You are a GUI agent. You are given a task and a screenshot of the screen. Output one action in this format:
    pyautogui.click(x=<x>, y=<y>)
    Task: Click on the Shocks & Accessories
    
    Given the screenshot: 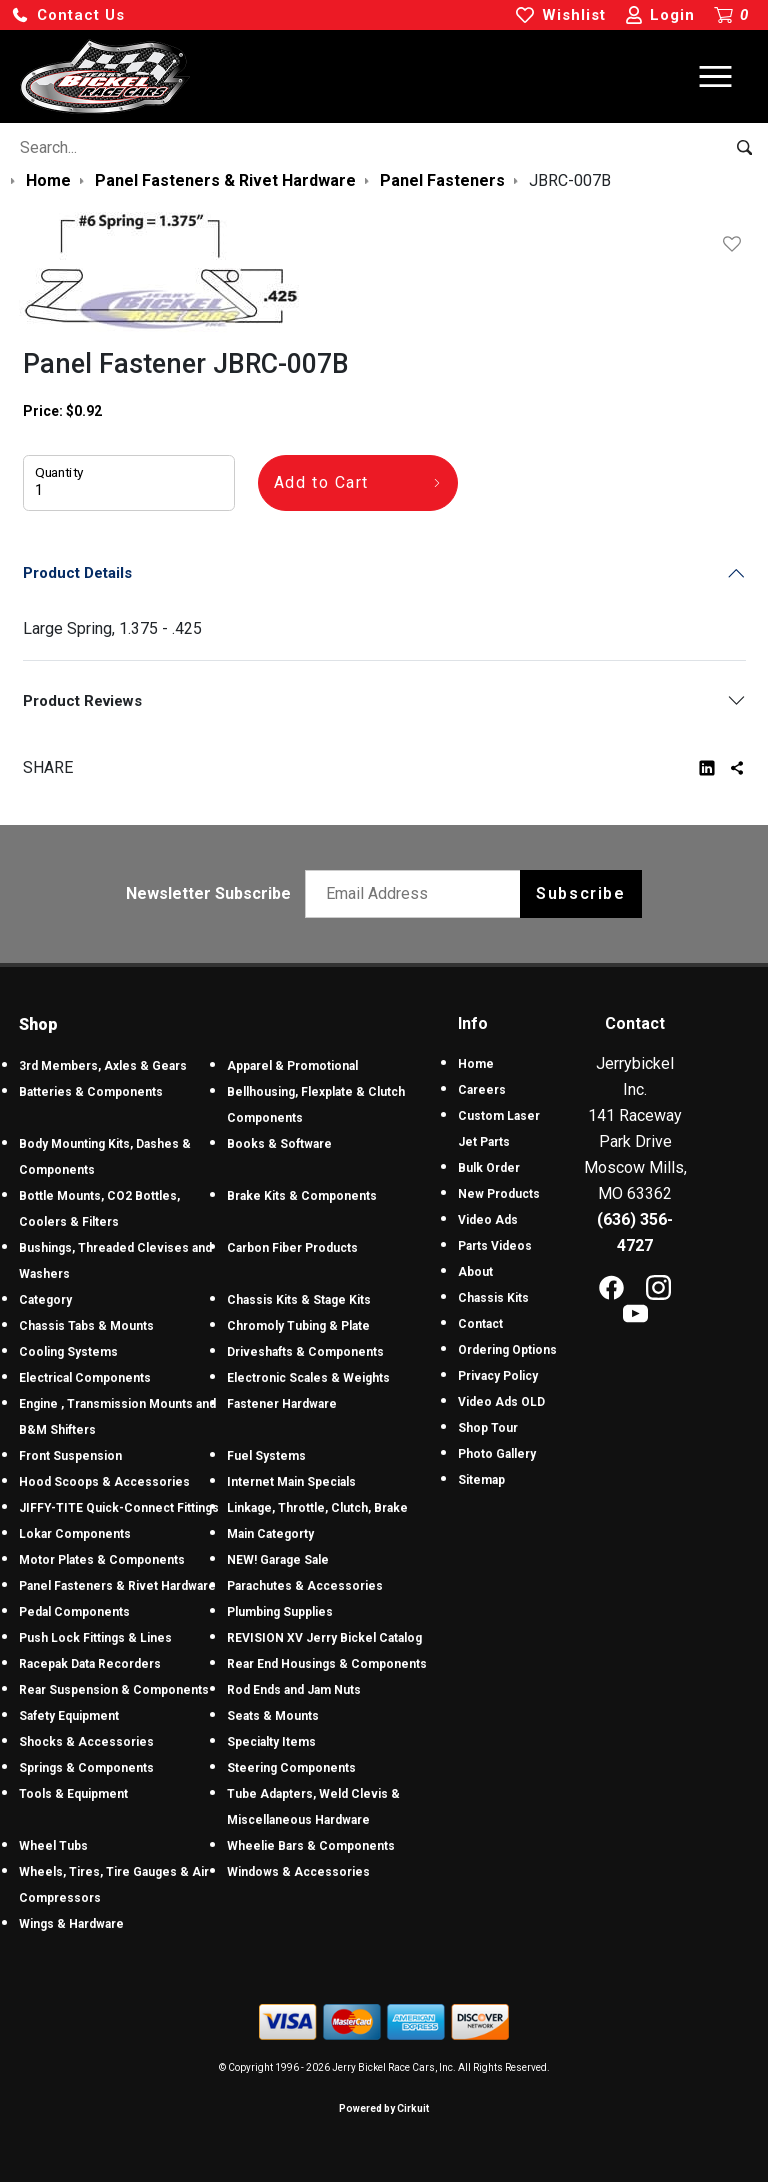 What is the action you would take?
    pyautogui.click(x=86, y=1742)
    